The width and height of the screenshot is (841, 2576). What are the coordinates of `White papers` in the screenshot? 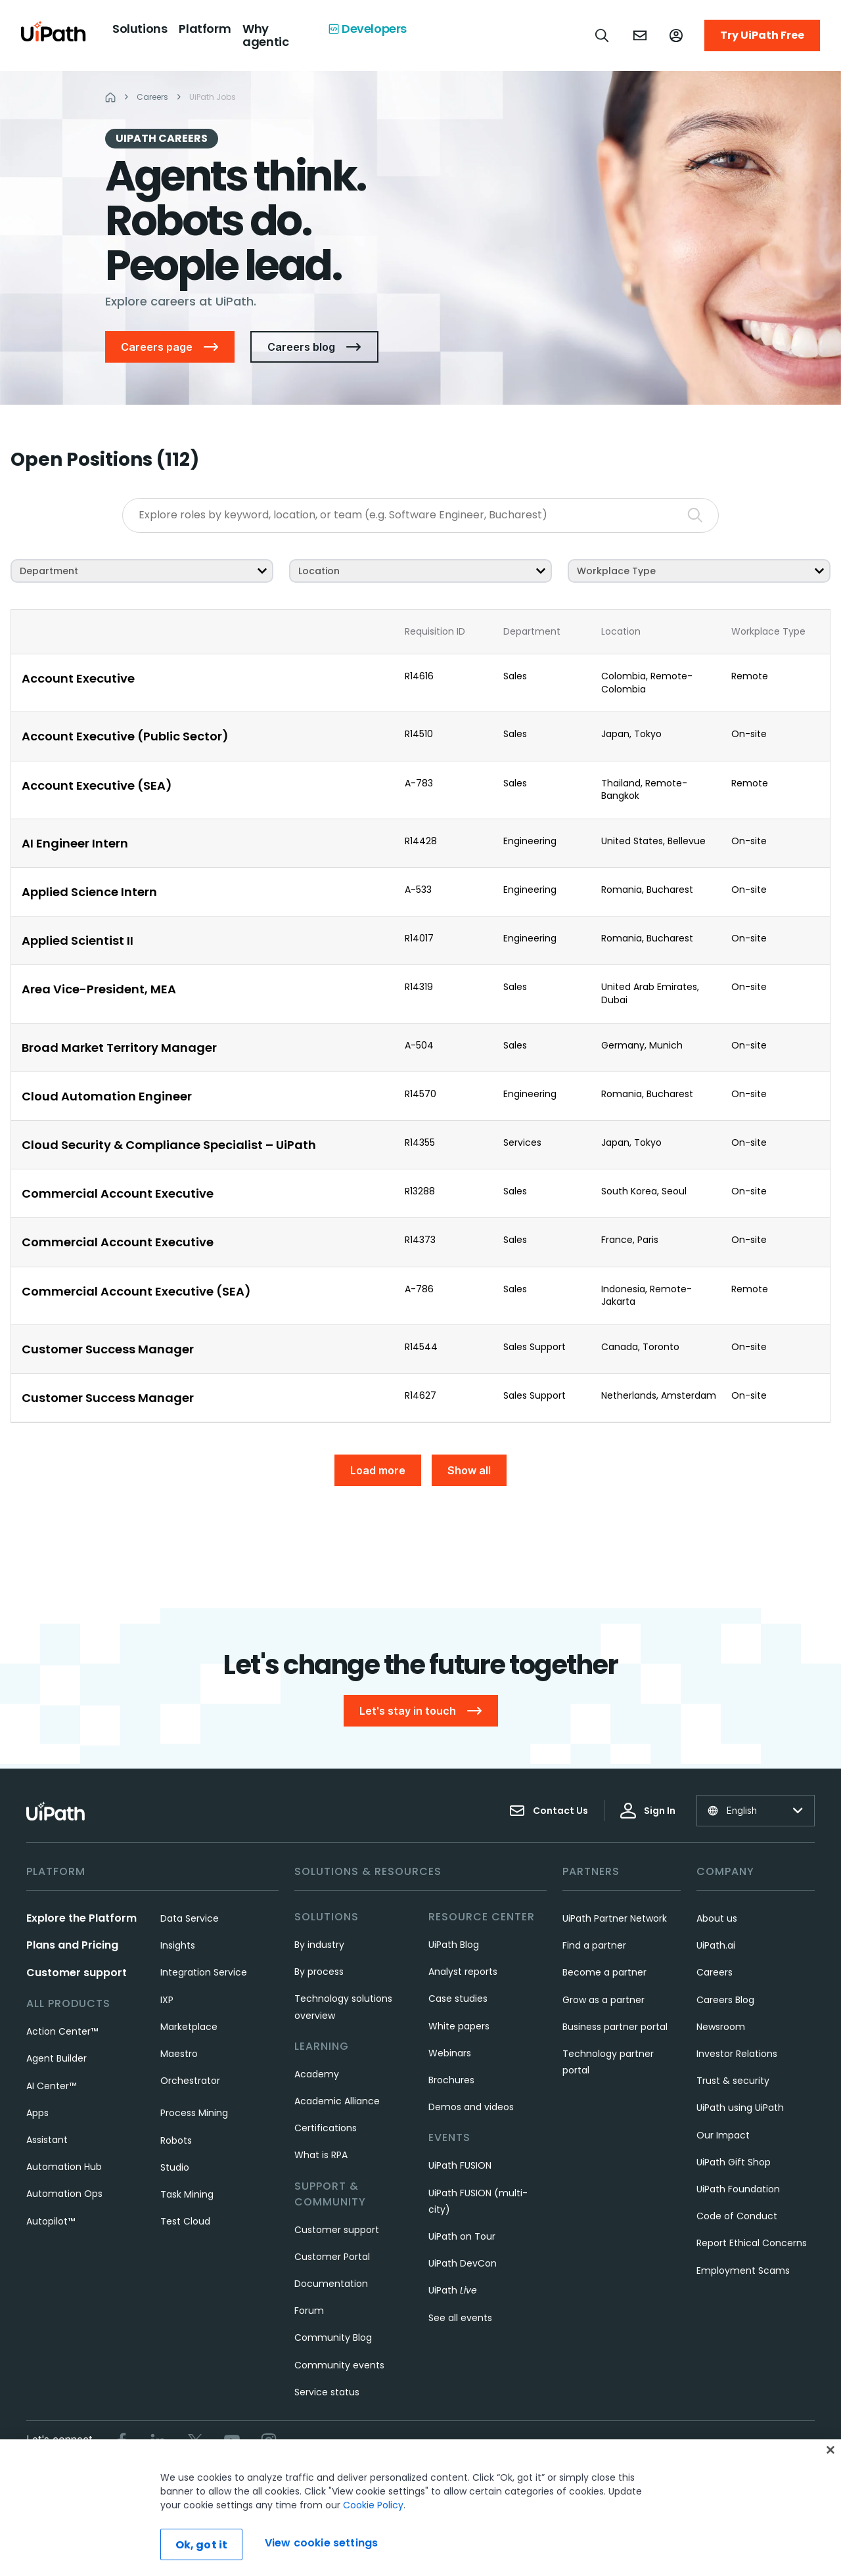 It's located at (458, 2026).